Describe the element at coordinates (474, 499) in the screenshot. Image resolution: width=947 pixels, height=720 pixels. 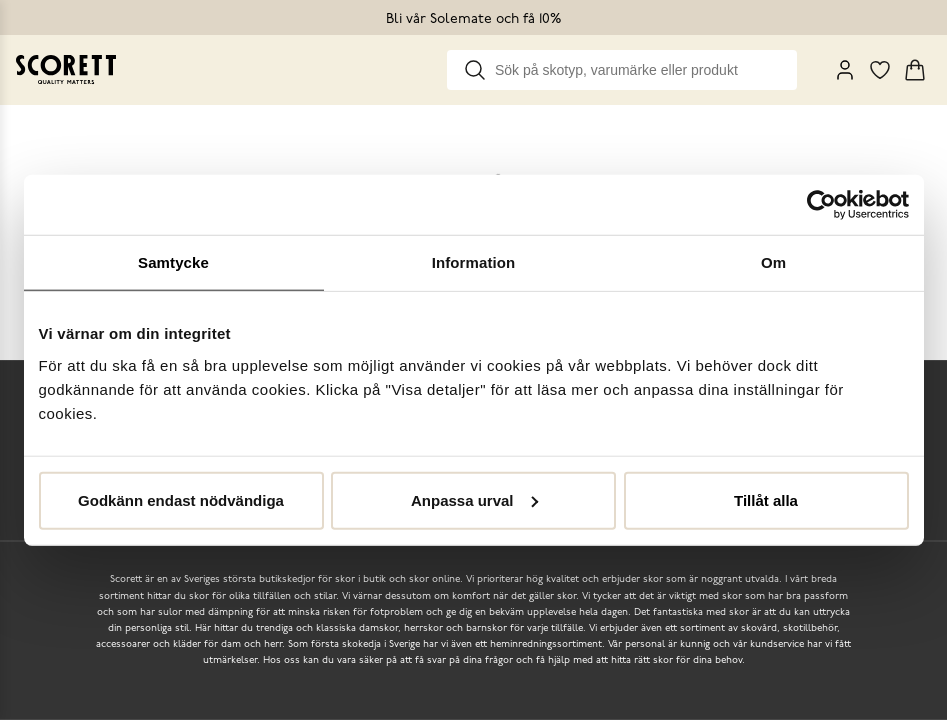
I see `Anpassa urval` at that location.